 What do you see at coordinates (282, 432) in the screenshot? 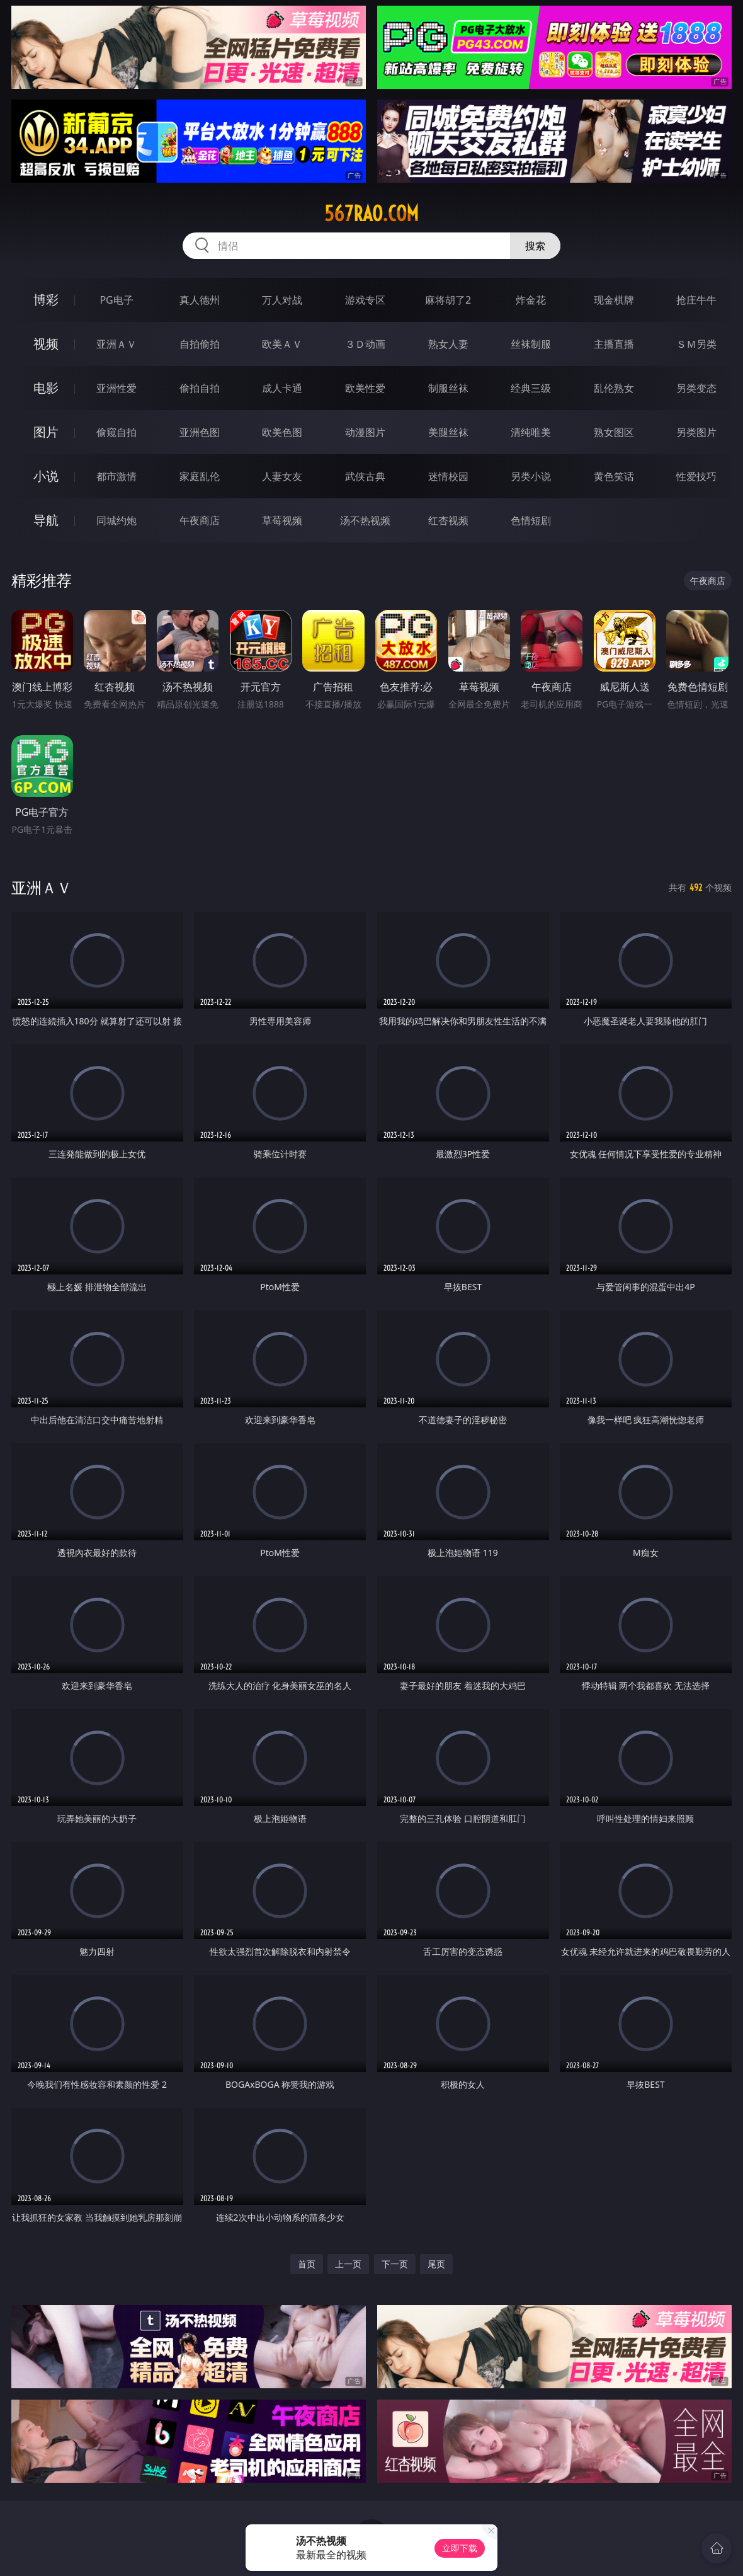
I see `欧美色图` at bounding box center [282, 432].